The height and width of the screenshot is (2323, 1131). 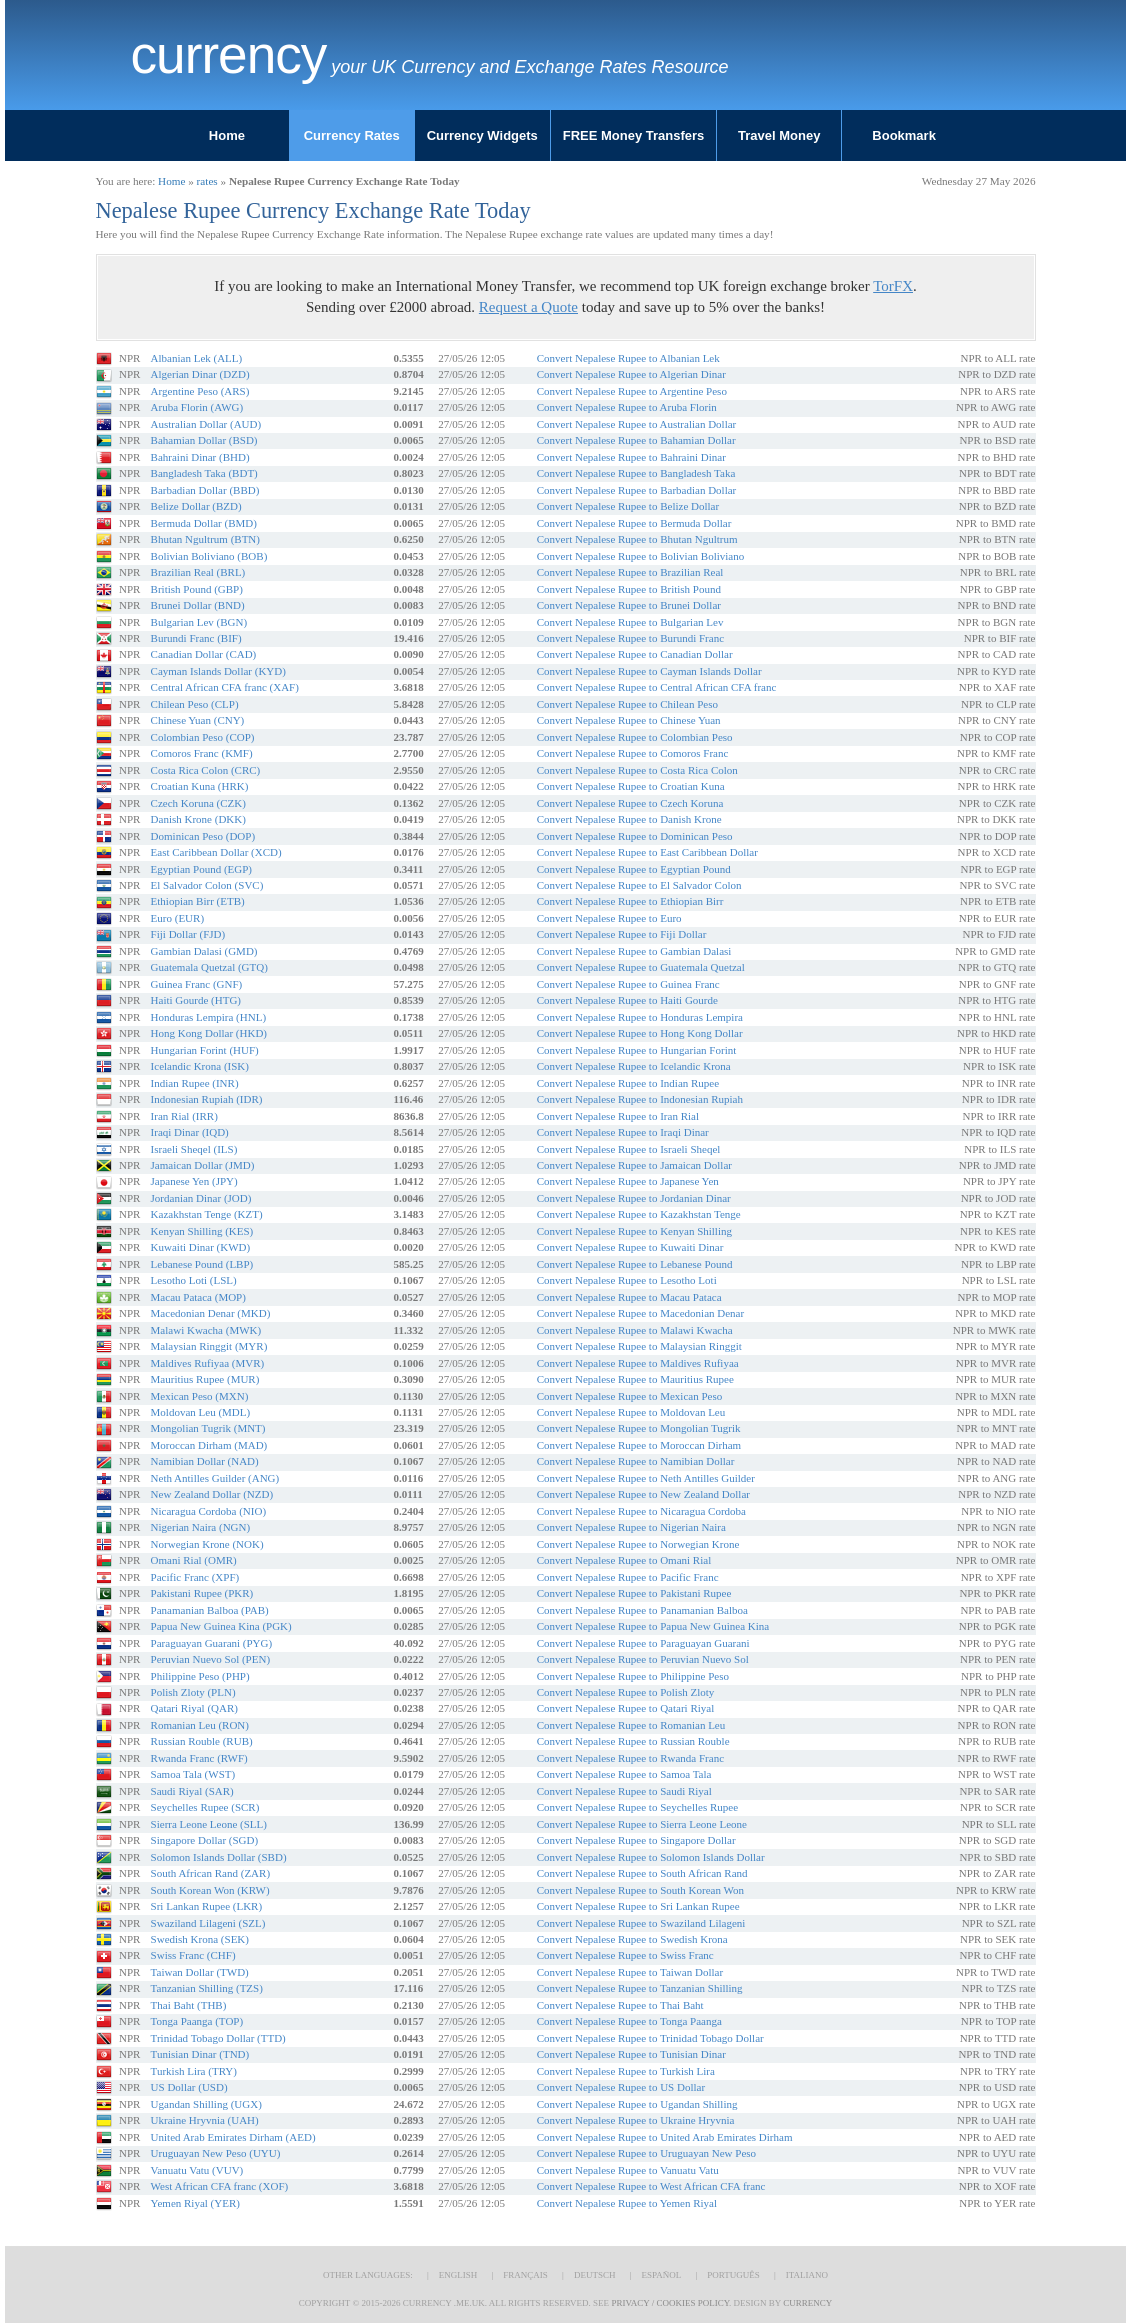 I want to click on Nigerian Naira (NGN), so click(x=201, y=1527).